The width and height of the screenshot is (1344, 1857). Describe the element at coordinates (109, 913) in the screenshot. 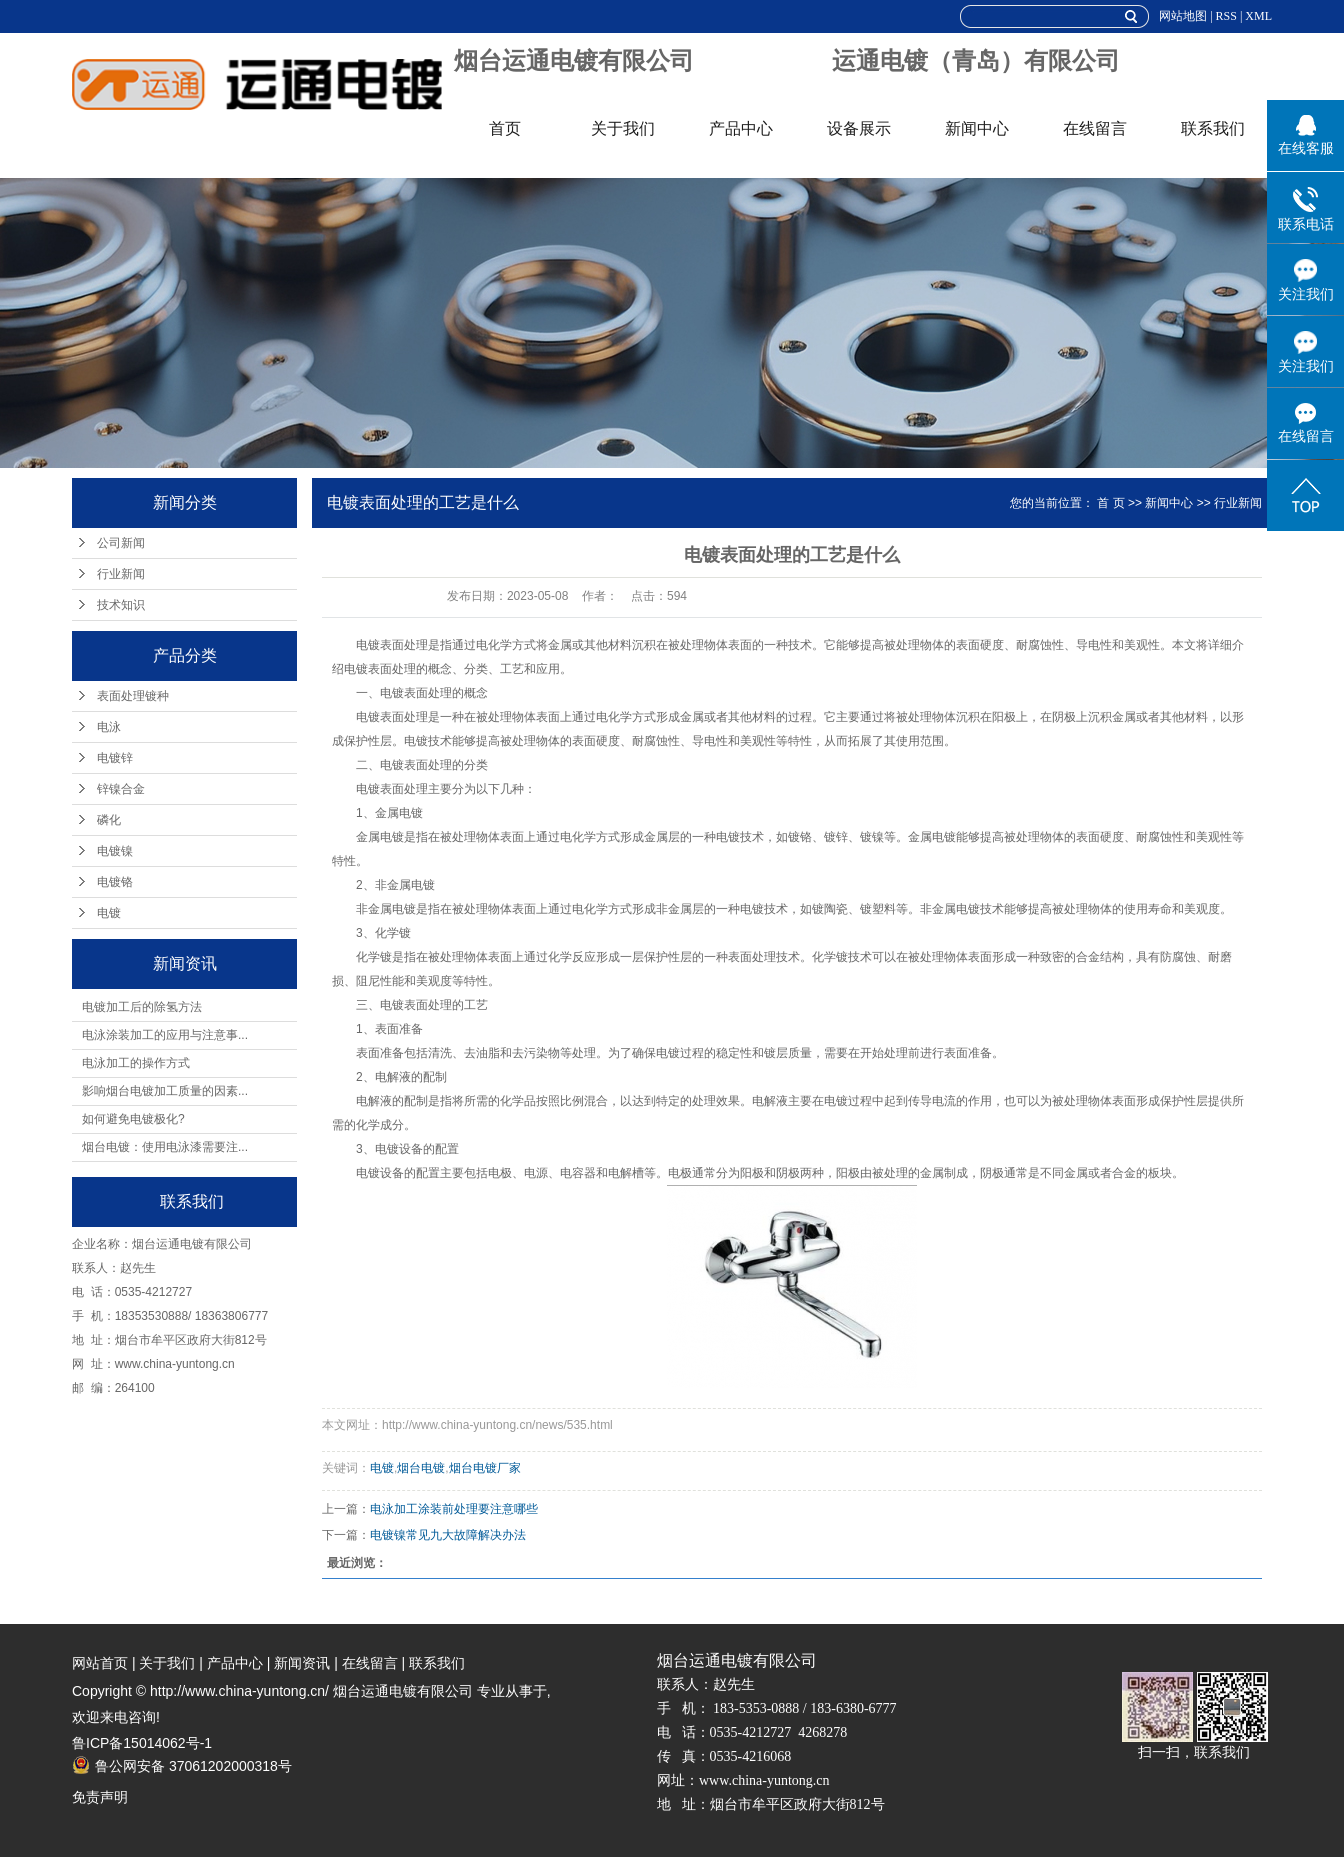

I see `电镀` at that location.